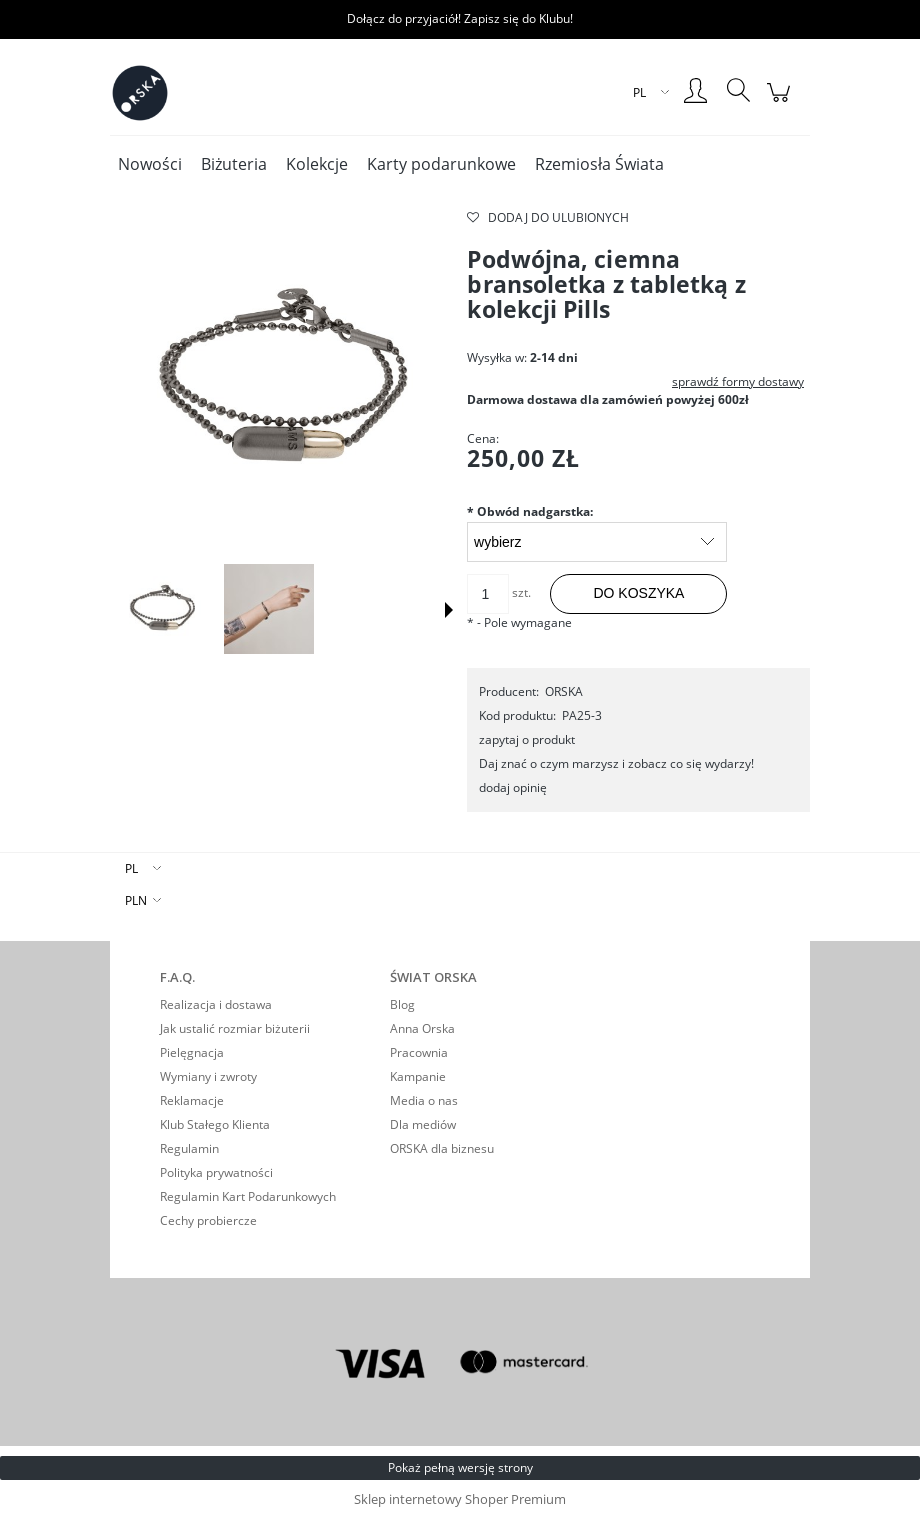 The width and height of the screenshot is (920, 1519). I want to click on Pracownia, so click(419, 1052).